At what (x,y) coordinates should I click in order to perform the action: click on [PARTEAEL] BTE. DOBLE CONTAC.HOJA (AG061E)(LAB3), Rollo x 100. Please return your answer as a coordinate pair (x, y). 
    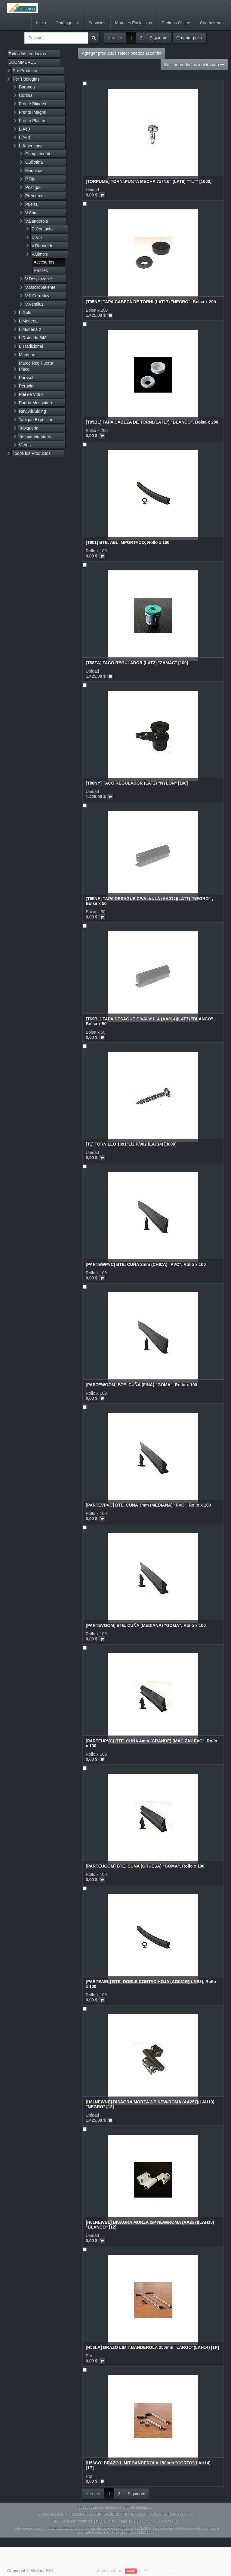
    Looking at the image, I should click on (151, 1983).